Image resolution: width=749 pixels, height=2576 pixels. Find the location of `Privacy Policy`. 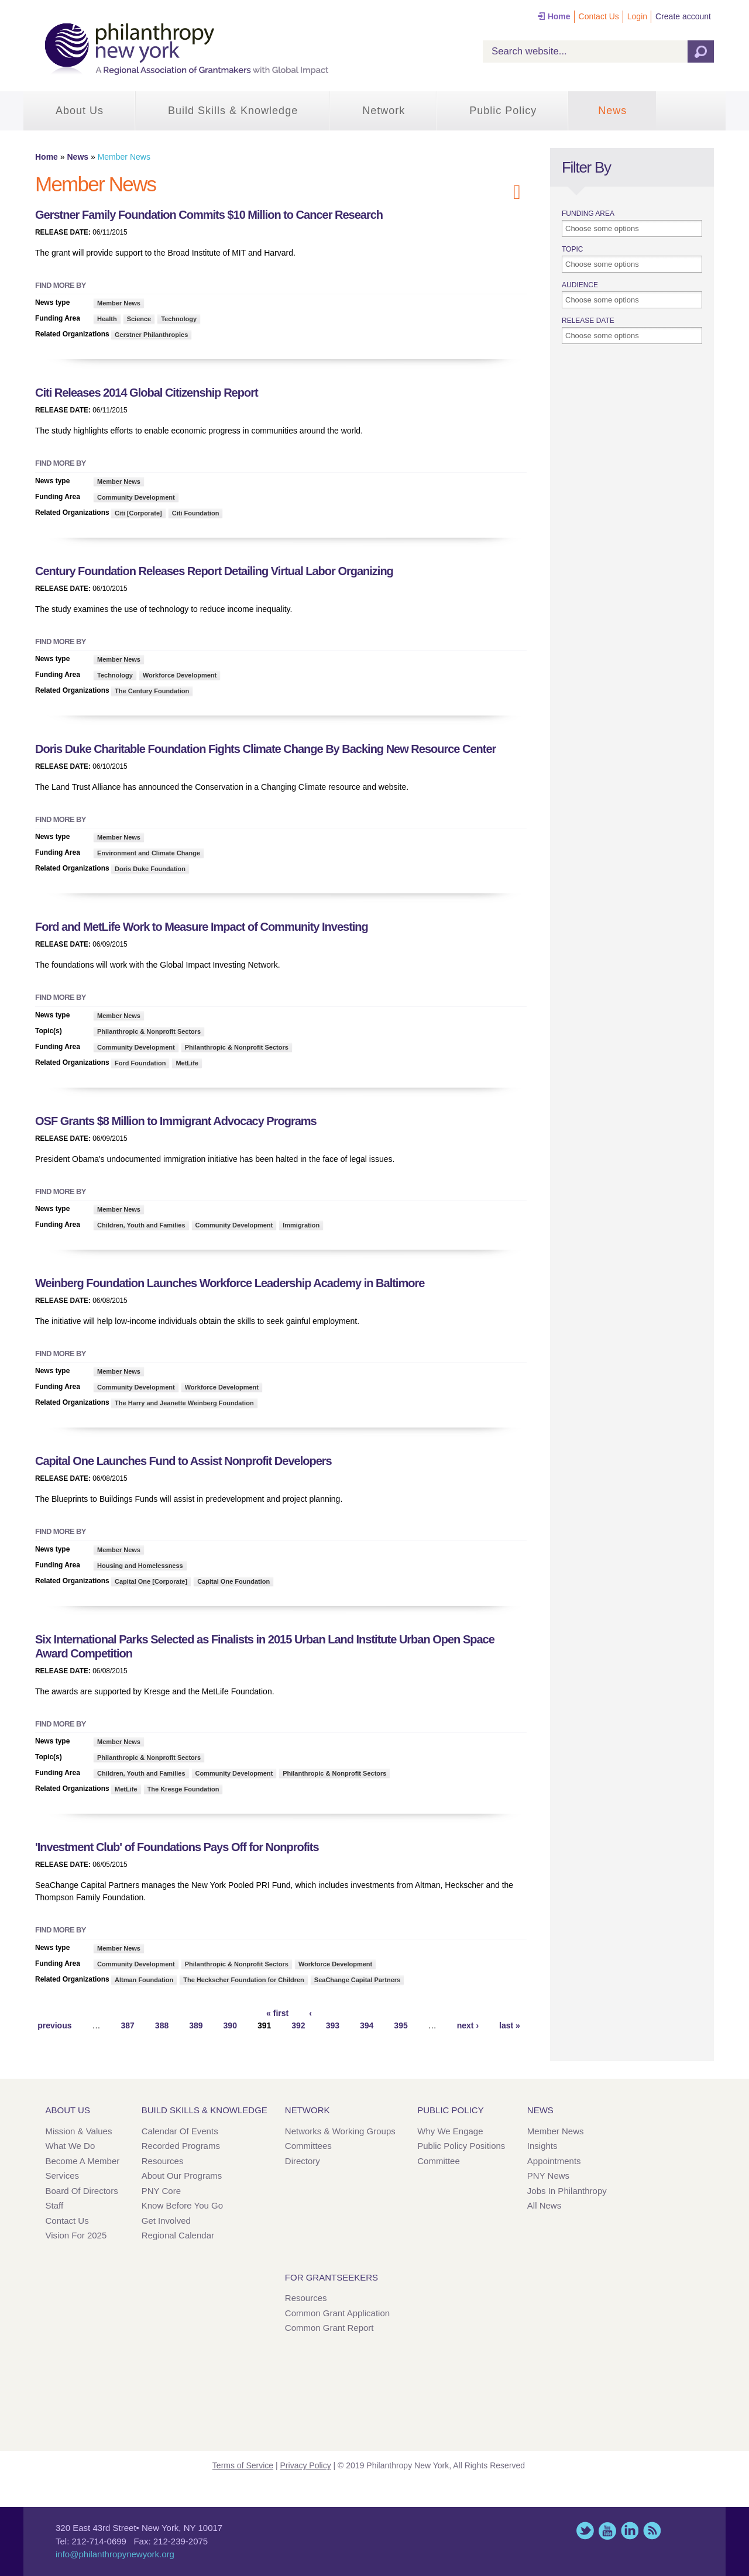

Privacy Policy is located at coordinates (305, 2465).